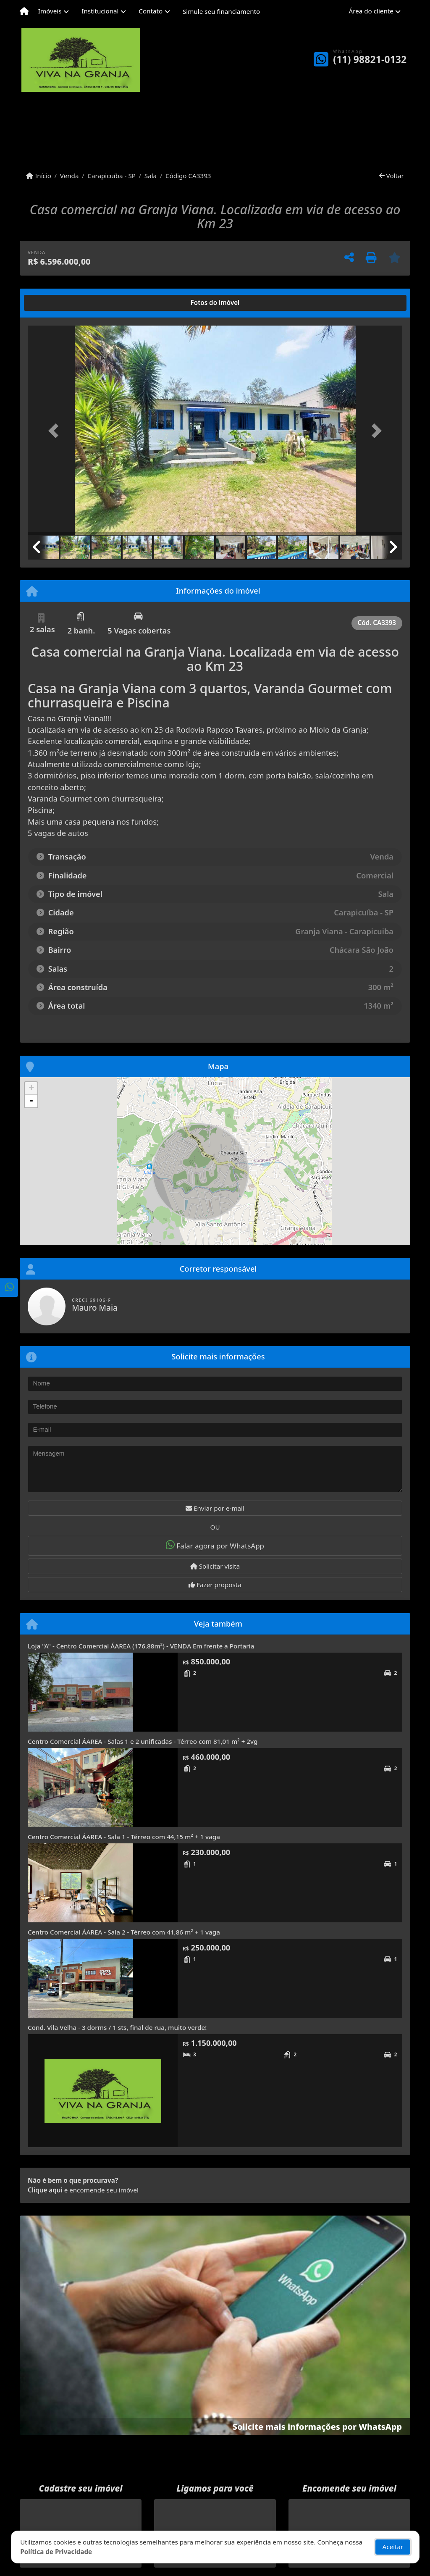 Image resolution: width=430 pixels, height=2576 pixels. I want to click on [tab], so click(55, 303).